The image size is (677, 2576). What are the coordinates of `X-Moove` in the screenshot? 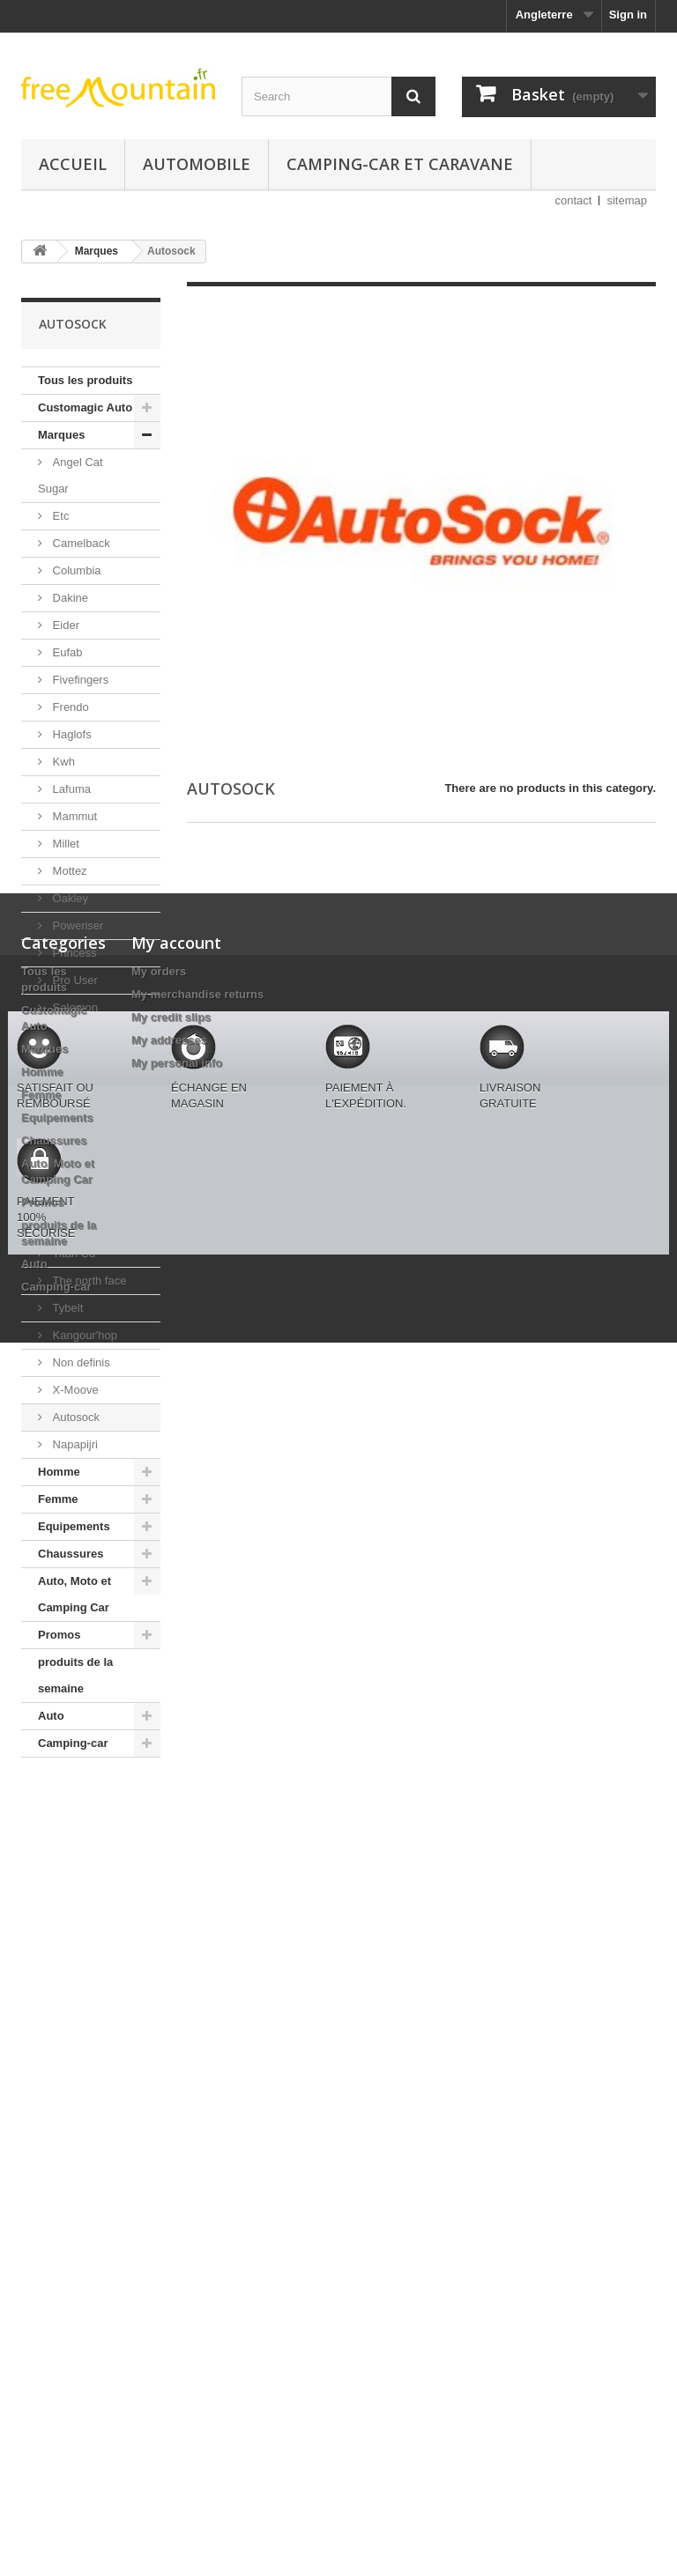 It's located at (74, 1389).